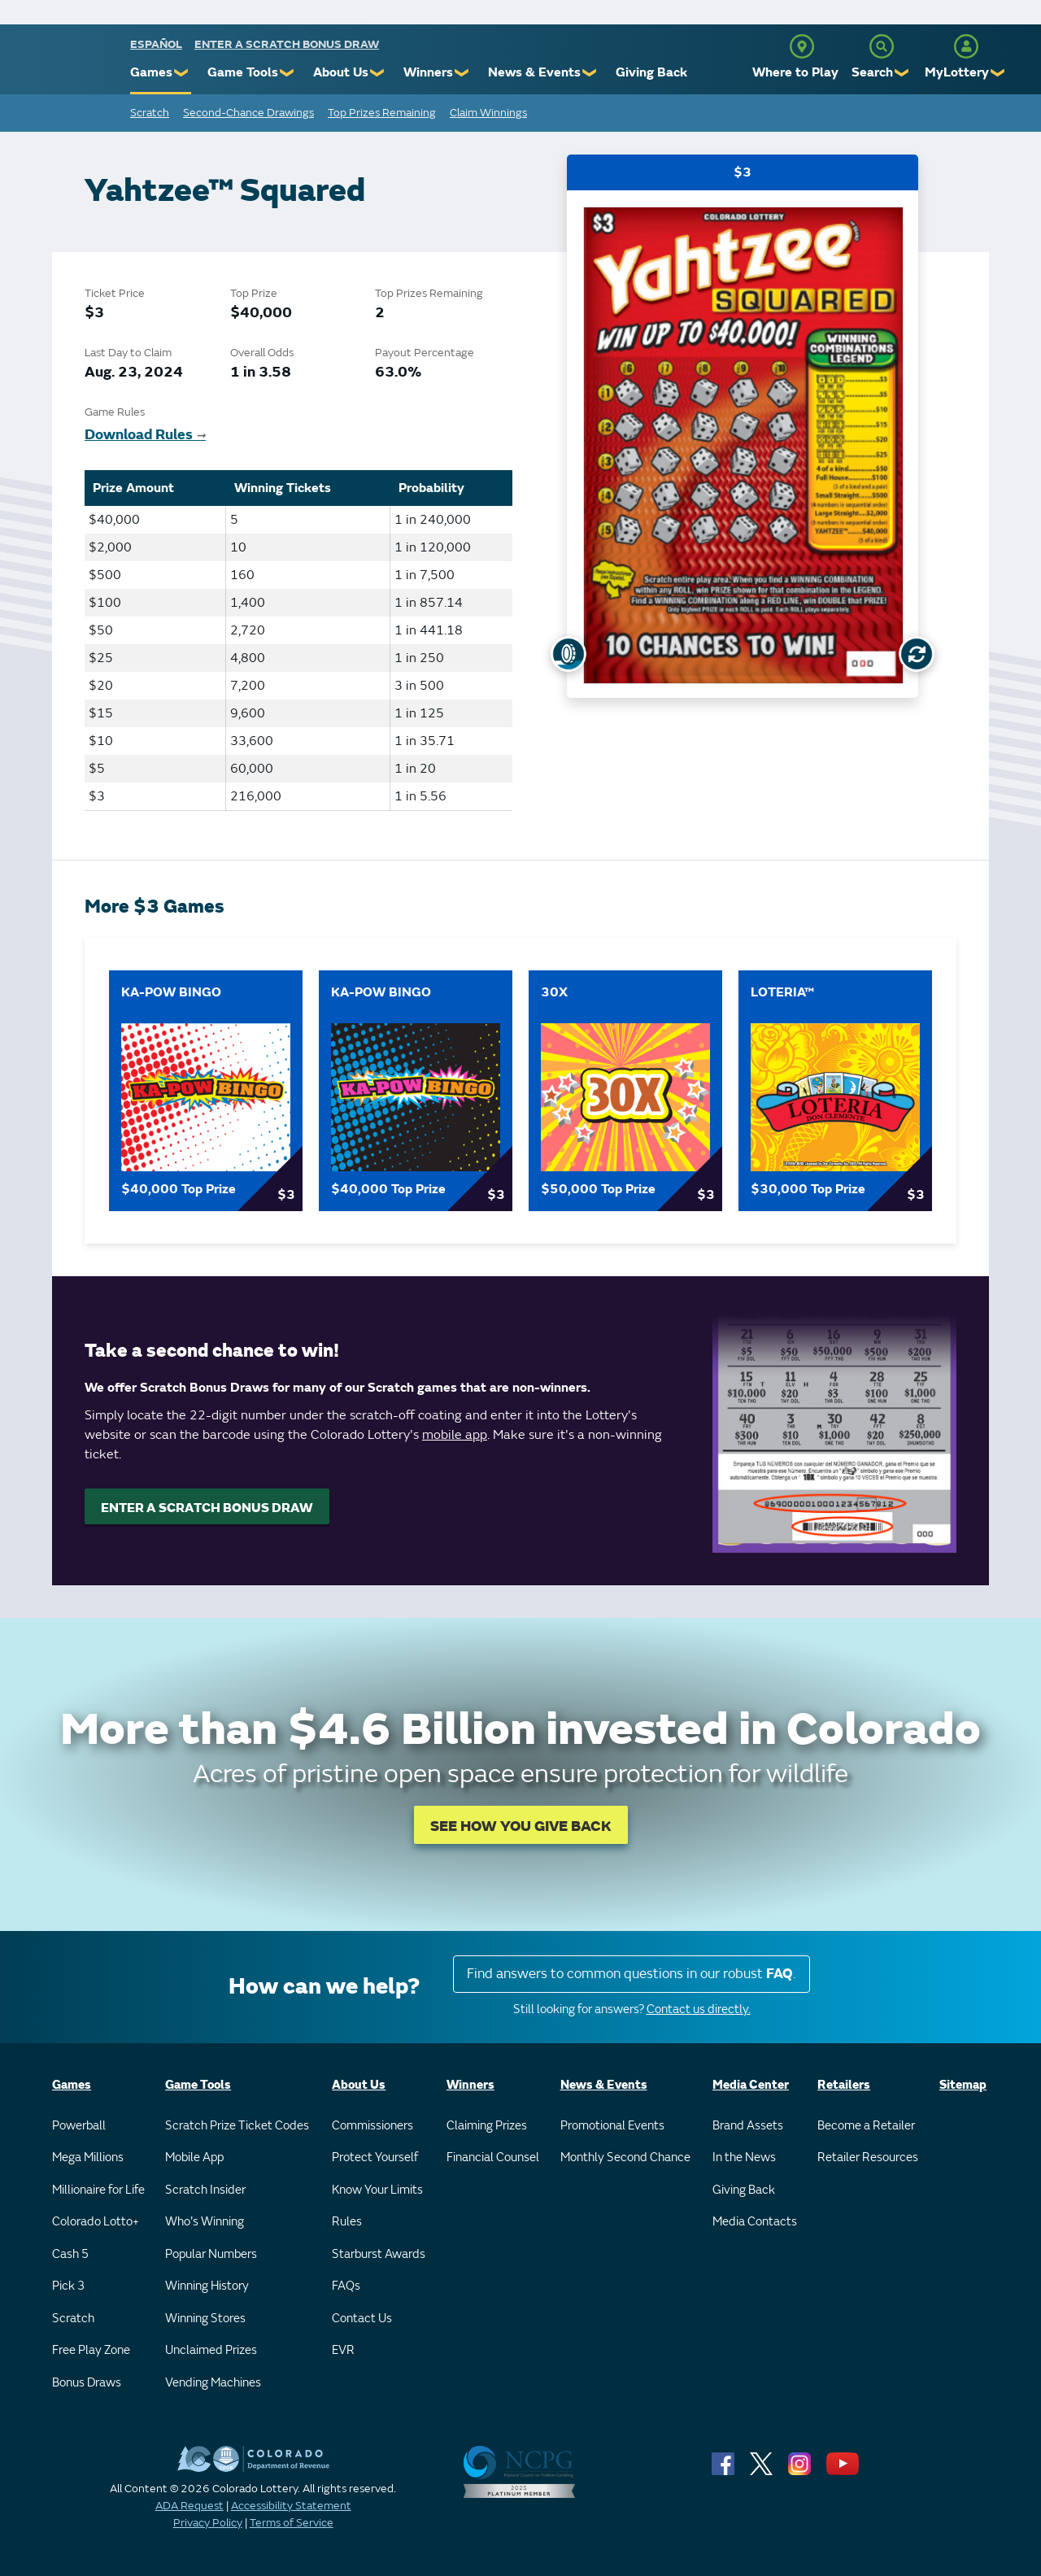 Image resolution: width=1041 pixels, height=2576 pixels. Describe the element at coordinates (486, 2126) in the screenshot. I see `Claiming Prizes` at that location.